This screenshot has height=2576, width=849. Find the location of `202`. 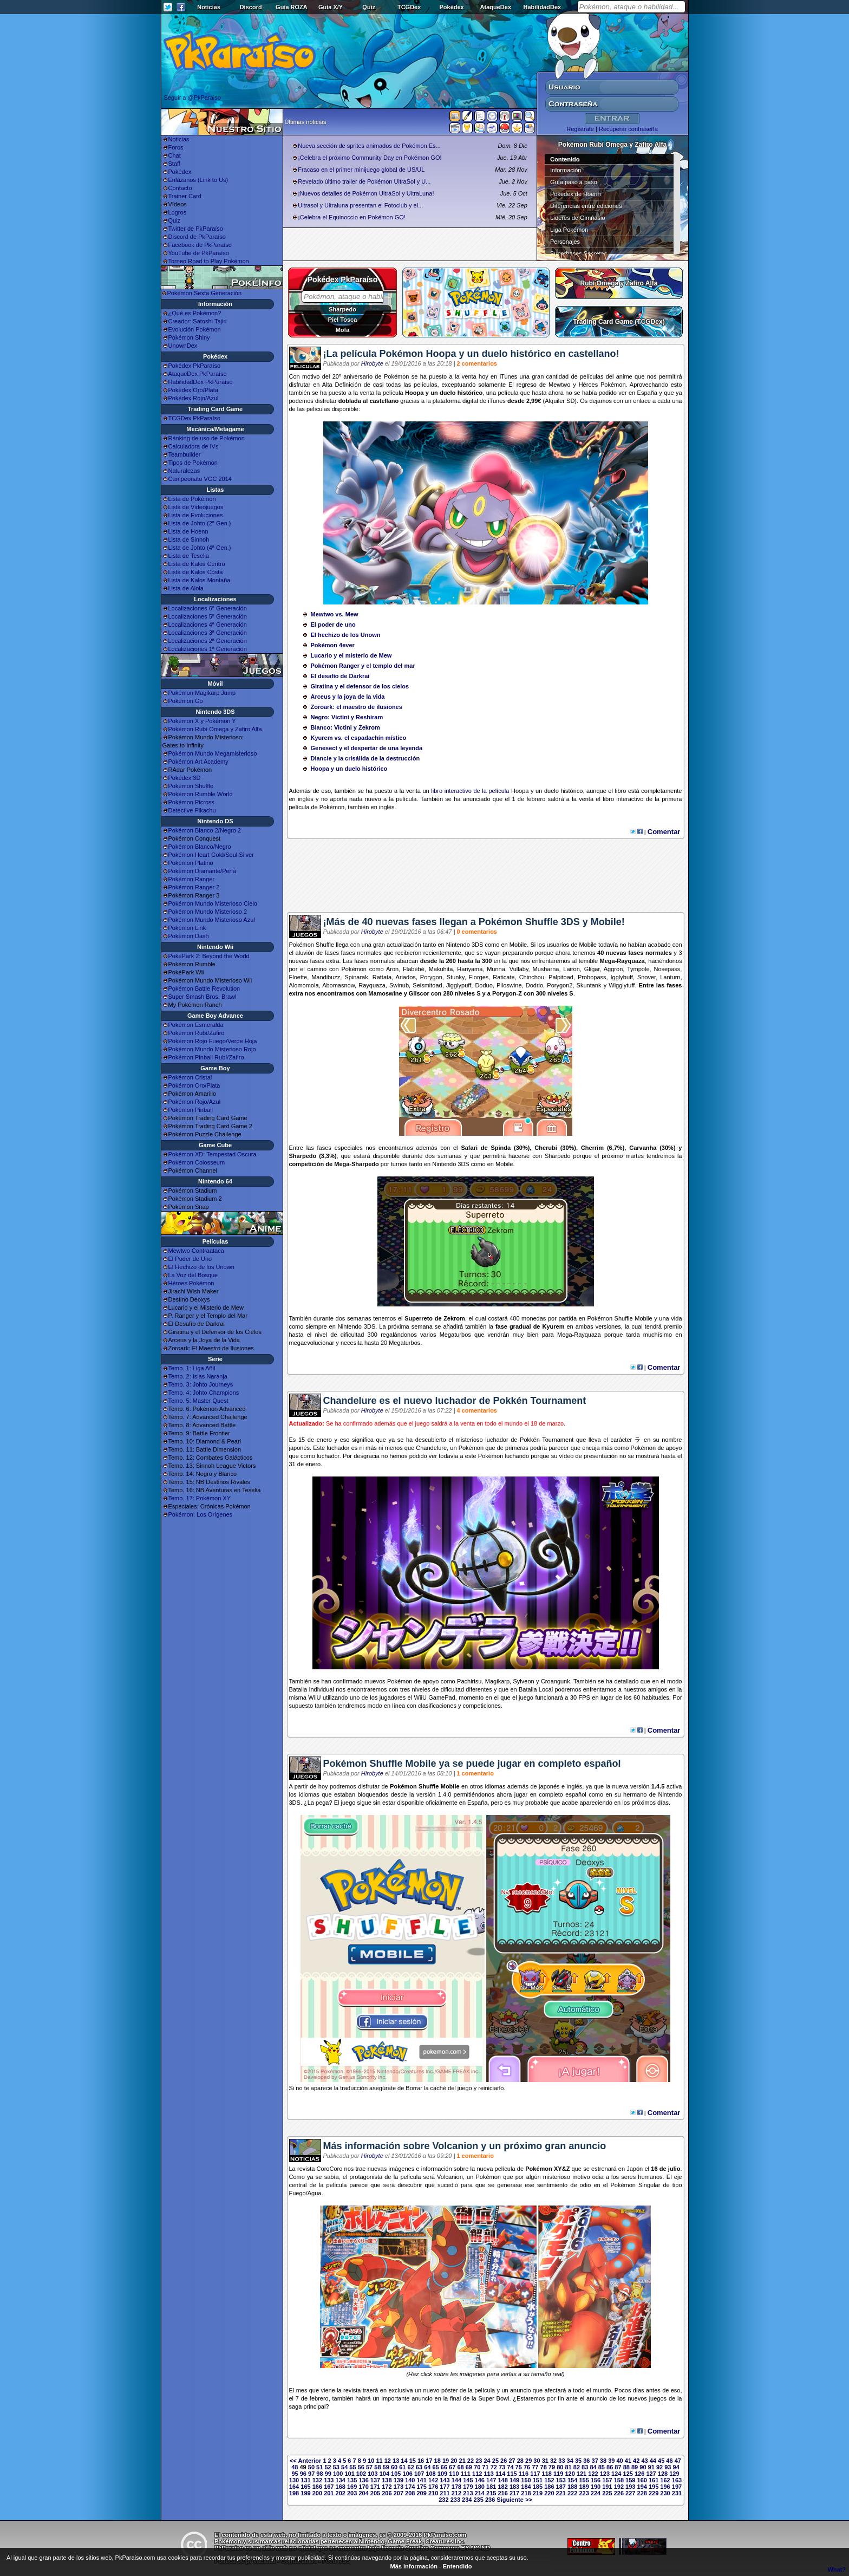

202 is located at coordinates (340, 2493).